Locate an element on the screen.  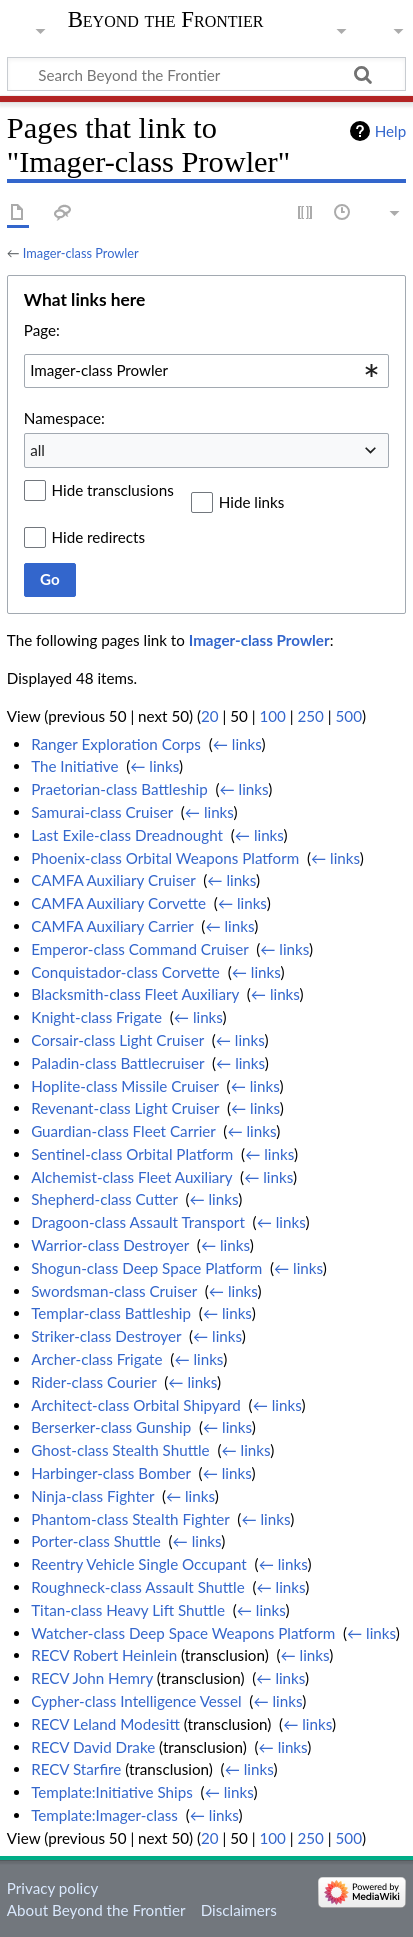
Beyond the Frontier is located at coordinates (166, 20).